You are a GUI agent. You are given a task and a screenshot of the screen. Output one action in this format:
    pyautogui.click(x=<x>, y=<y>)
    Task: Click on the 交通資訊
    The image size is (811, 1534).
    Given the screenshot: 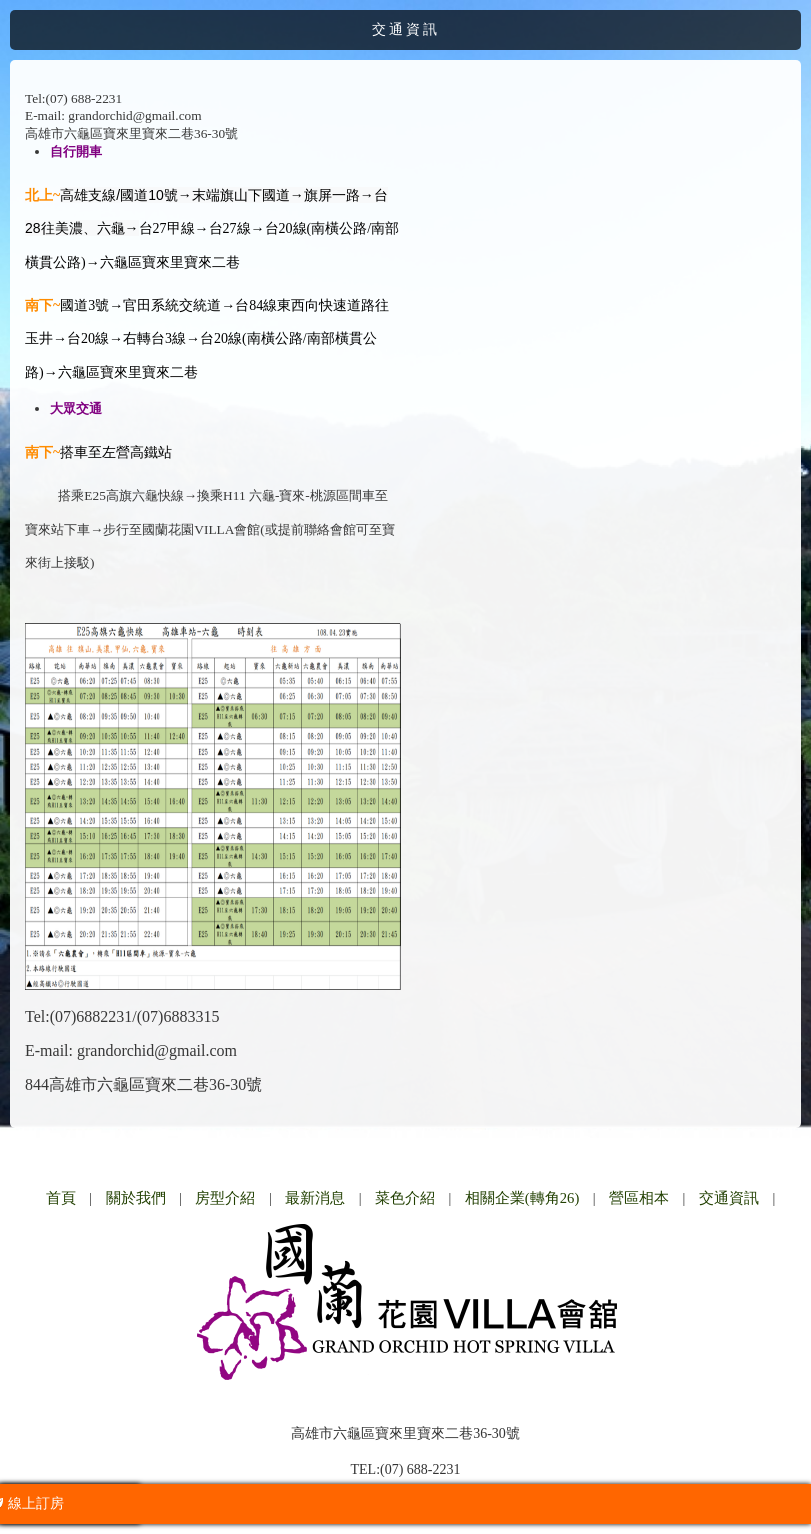 What is the action you would take?
    pyautogui.click(x=729, y=1198)
    